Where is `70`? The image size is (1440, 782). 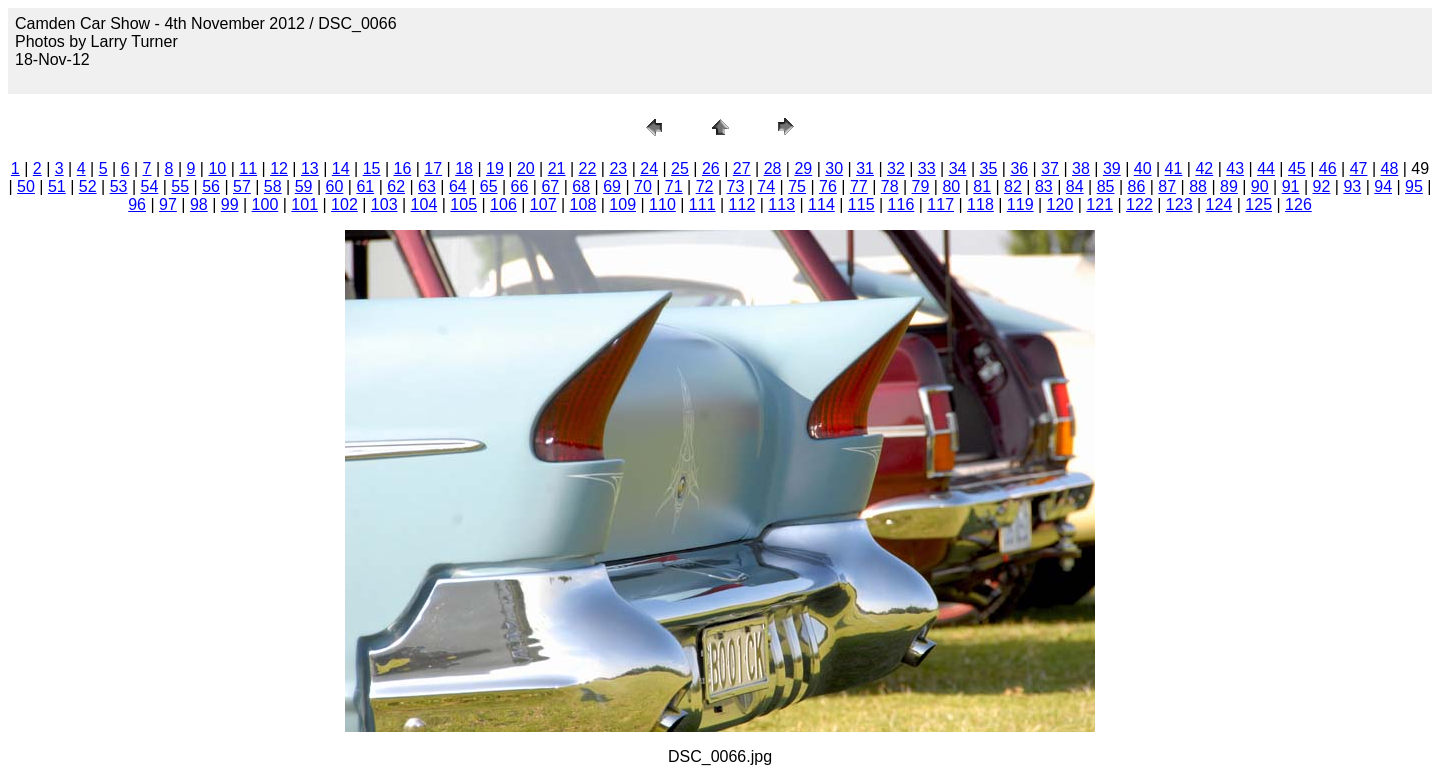 70 is located at coordinates (643, 186).